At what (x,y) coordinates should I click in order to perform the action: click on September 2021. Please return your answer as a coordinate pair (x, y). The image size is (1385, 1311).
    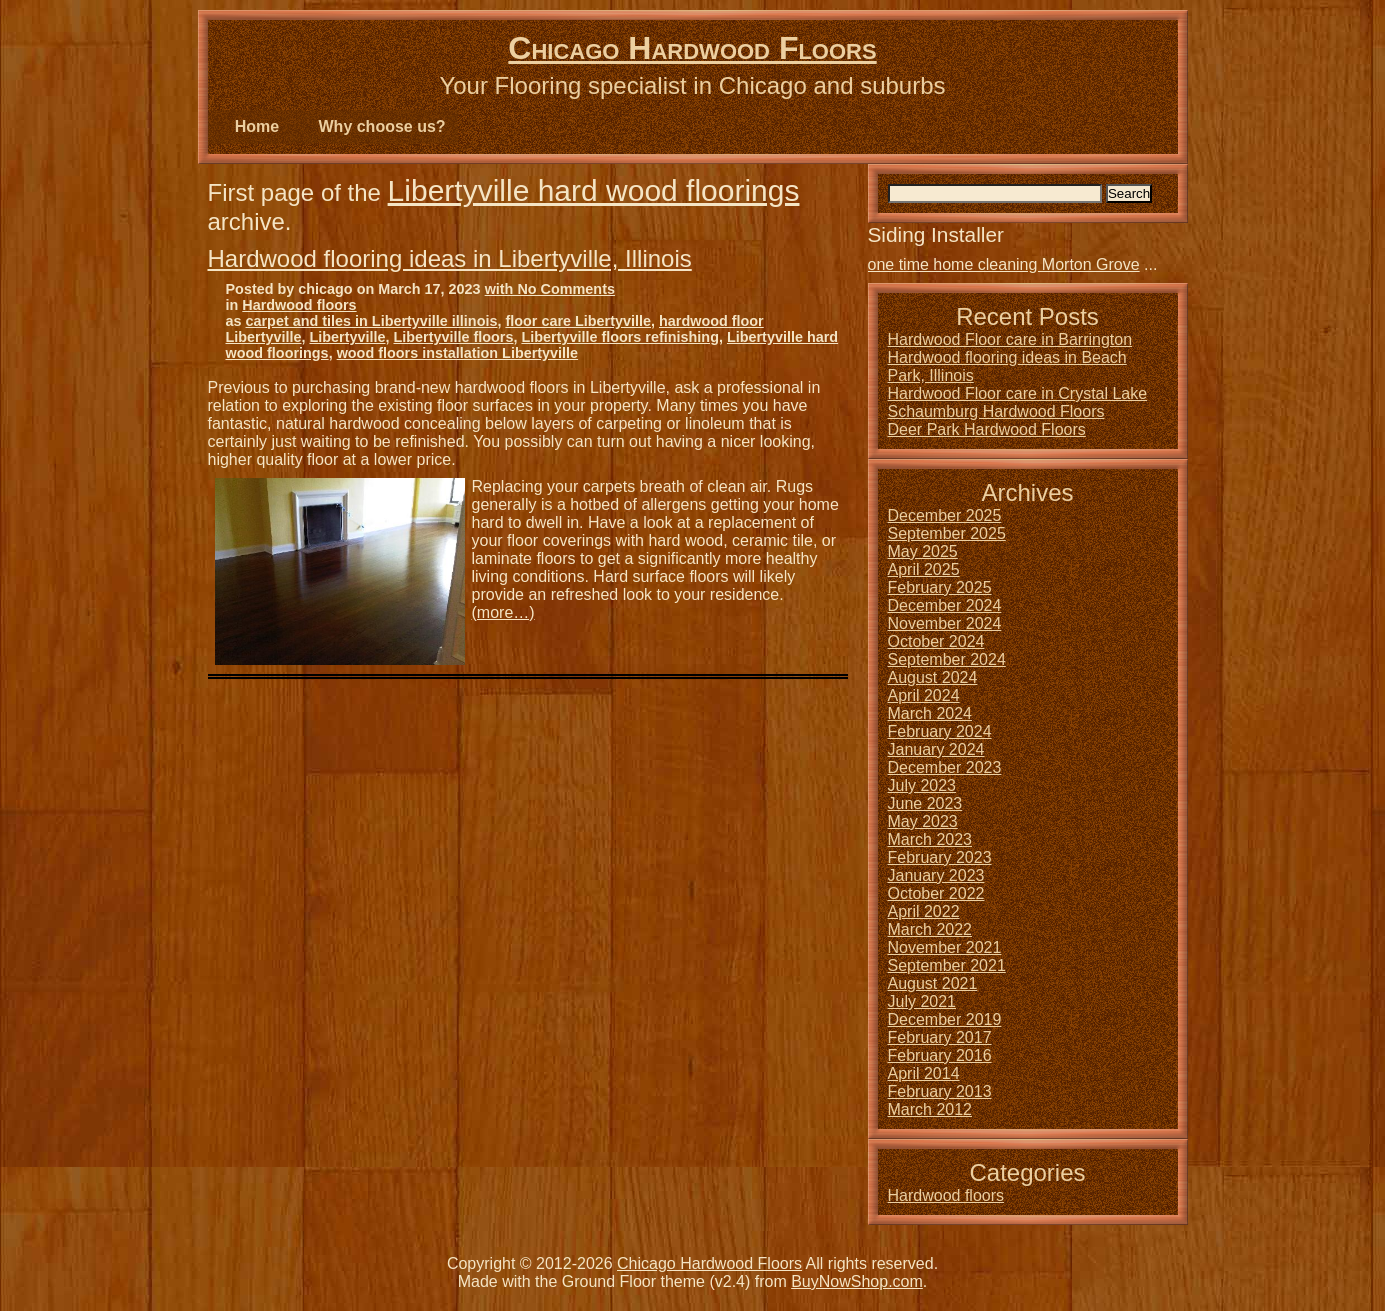
    Looking at the image, I should click on (947, 965).